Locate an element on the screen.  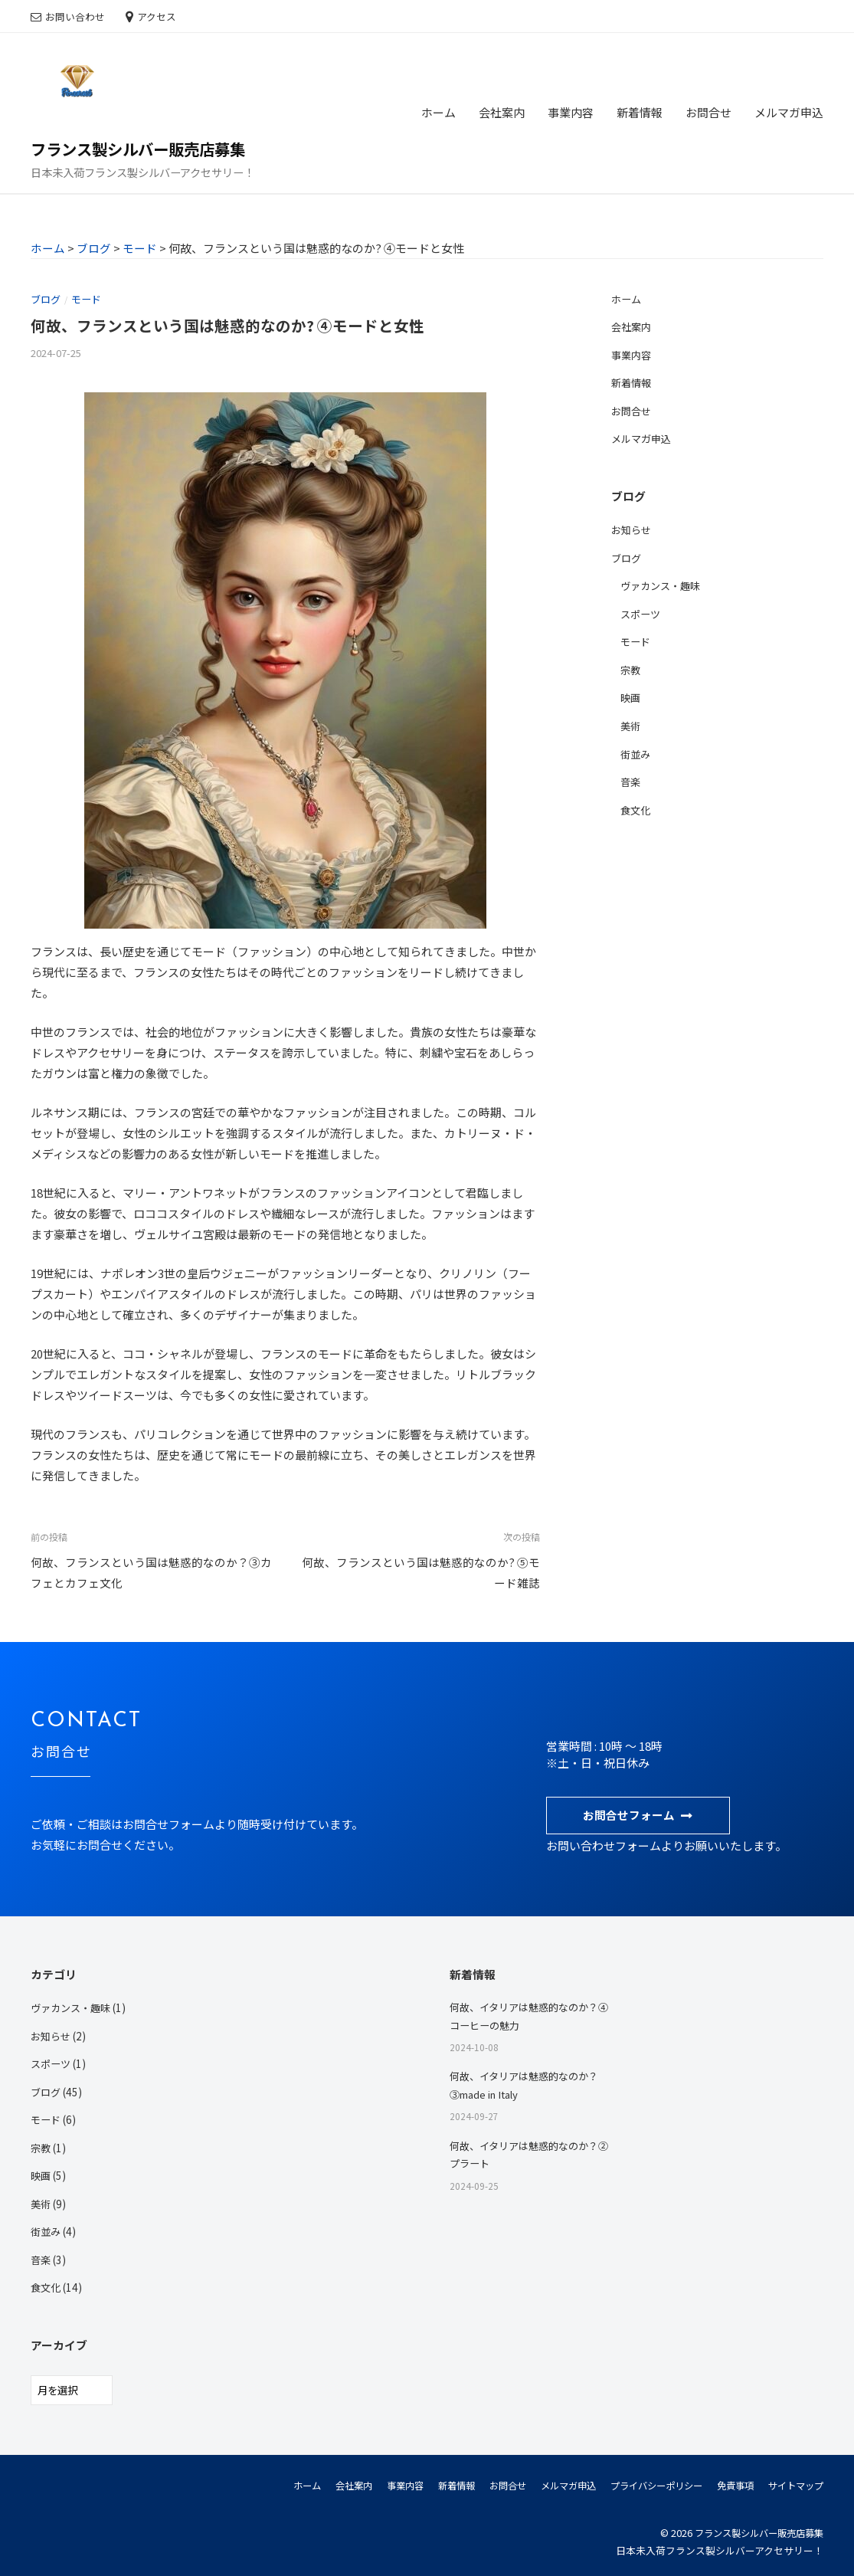
ホーム is located at coordinates (438, 112).